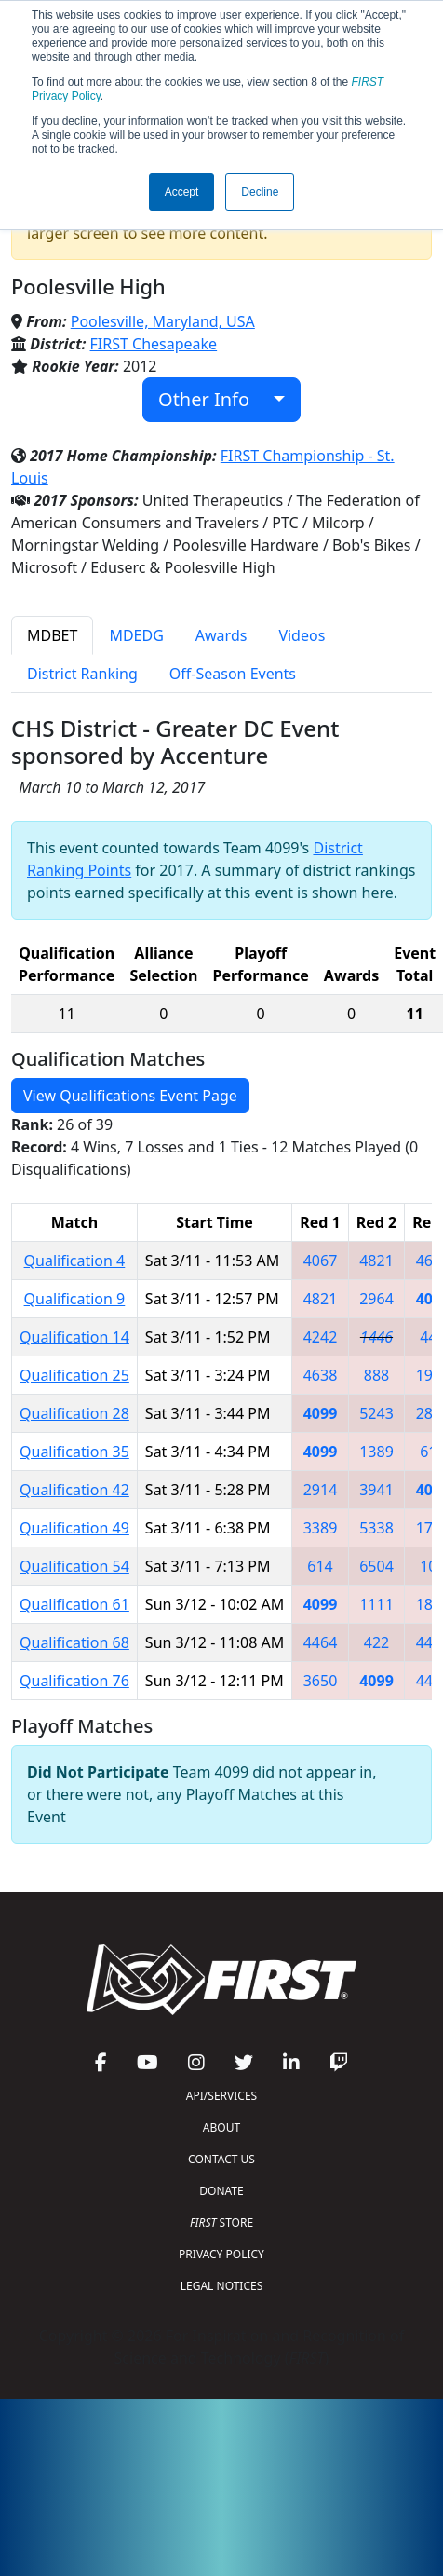 Image resolution: width=443 pixels, height=2576 pixels. Describe the element at coordinates (82, 673) in the screenshot. I see `District Ranking [tab]` at that location.